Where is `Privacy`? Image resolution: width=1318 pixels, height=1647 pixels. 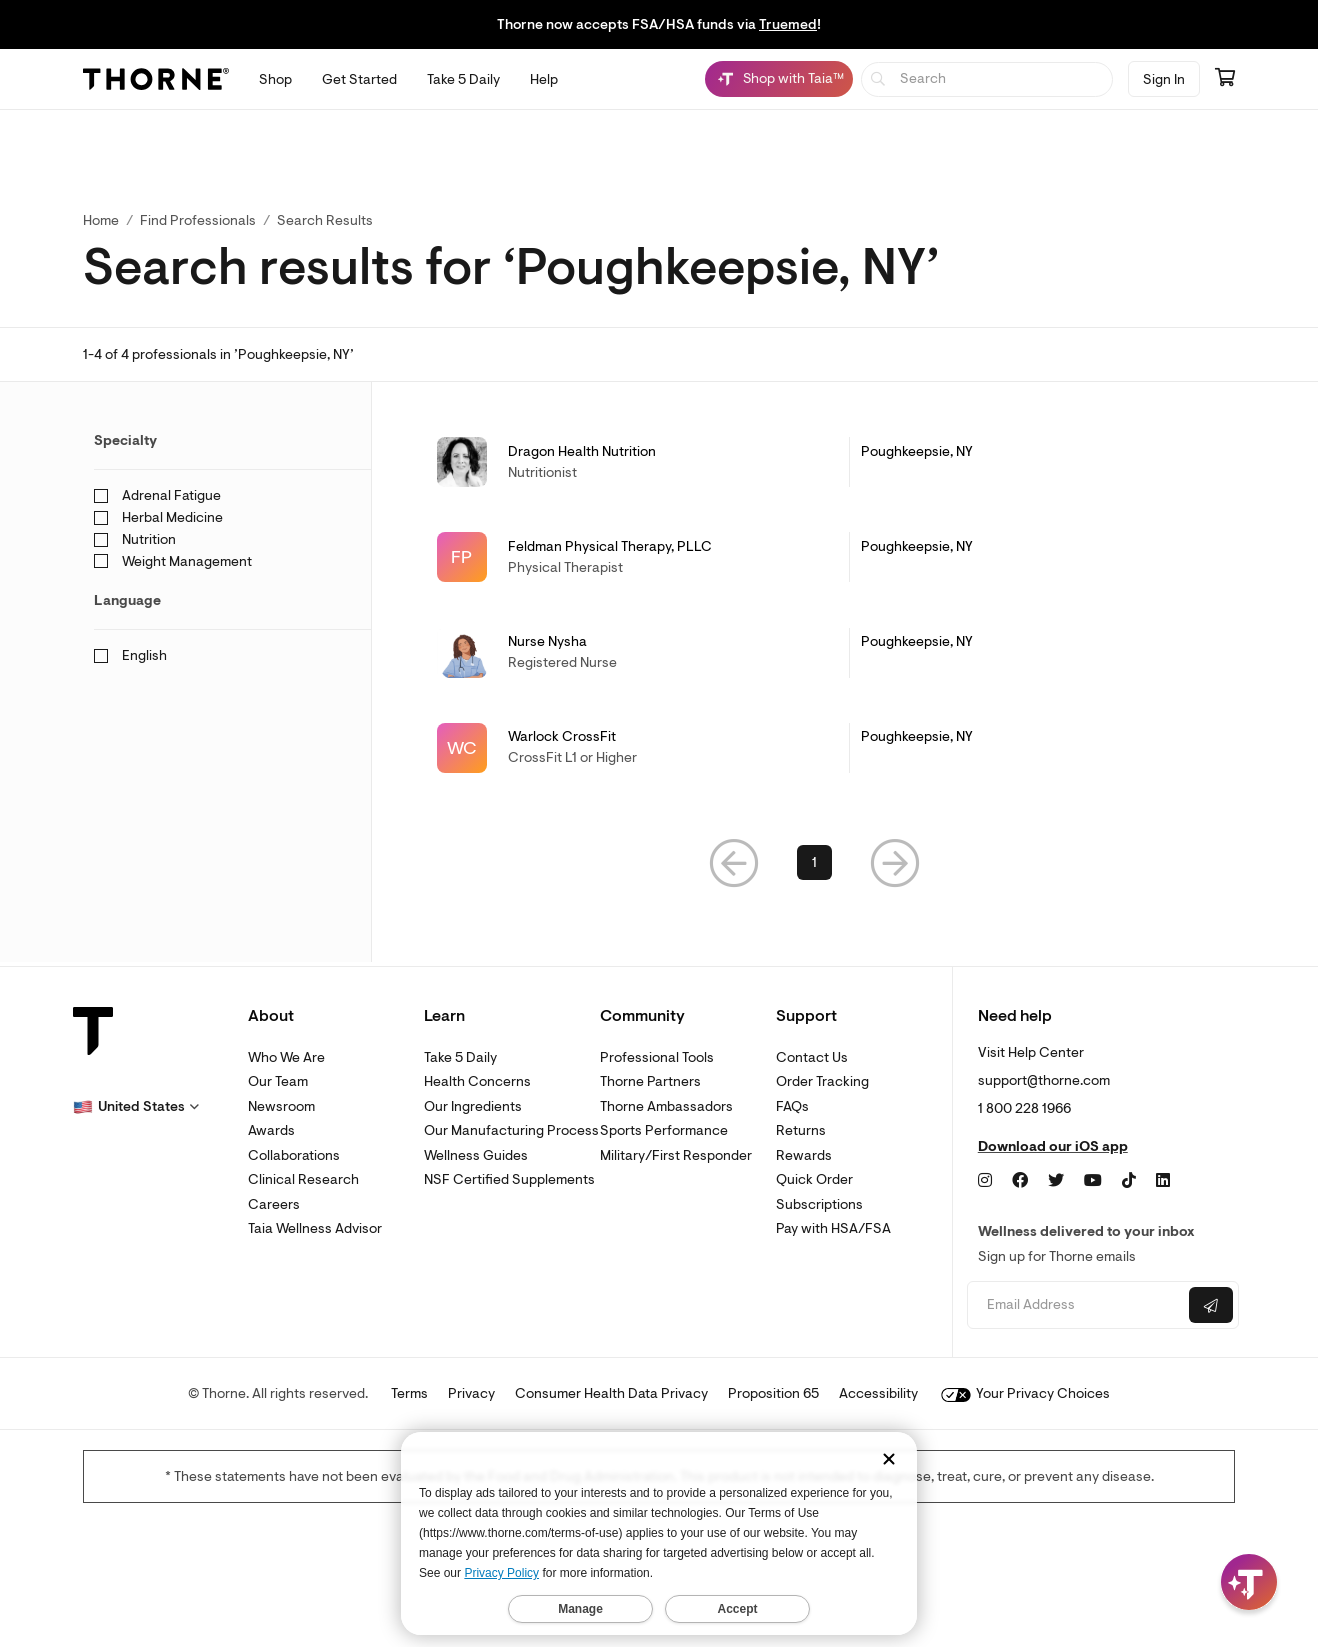
Privacy is located at coordinates (471, 1393).